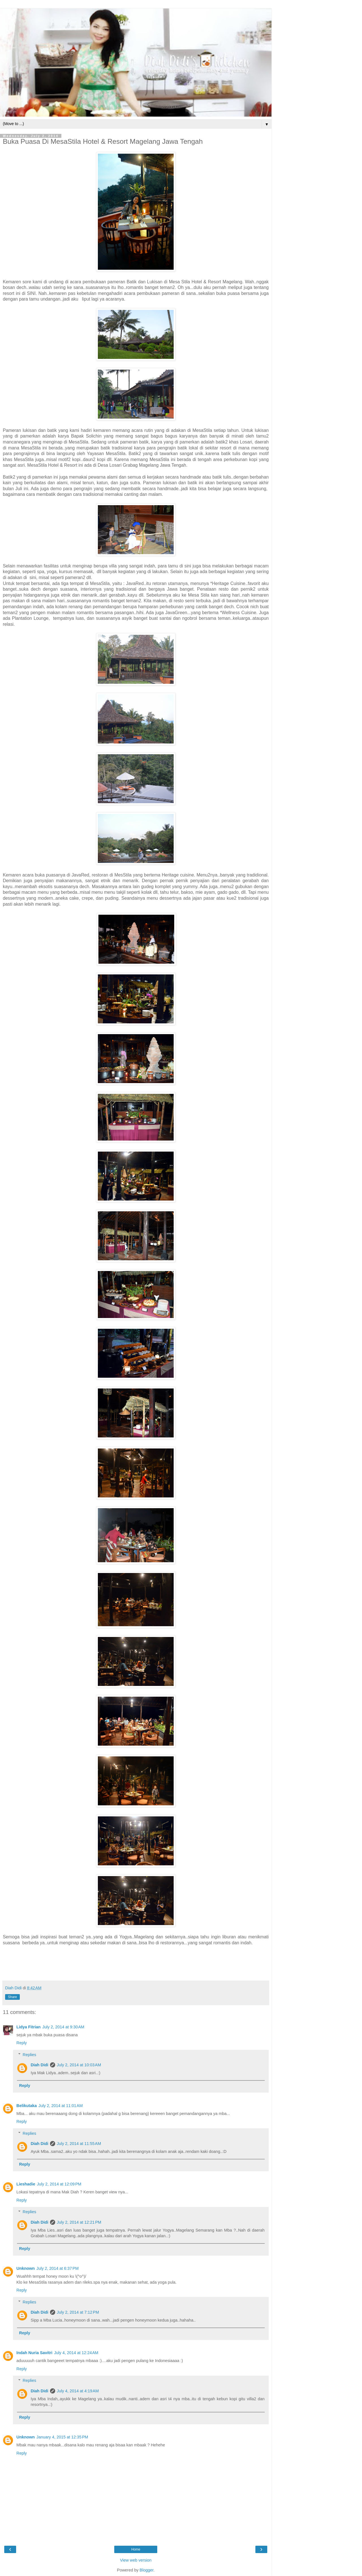 Image resolution: width=362 pixels, height=2576 pixels. What do you see at coordinates (39, 2065) in the screenshot?
I see `Diah Didi` at bounding box center [39, 2065].